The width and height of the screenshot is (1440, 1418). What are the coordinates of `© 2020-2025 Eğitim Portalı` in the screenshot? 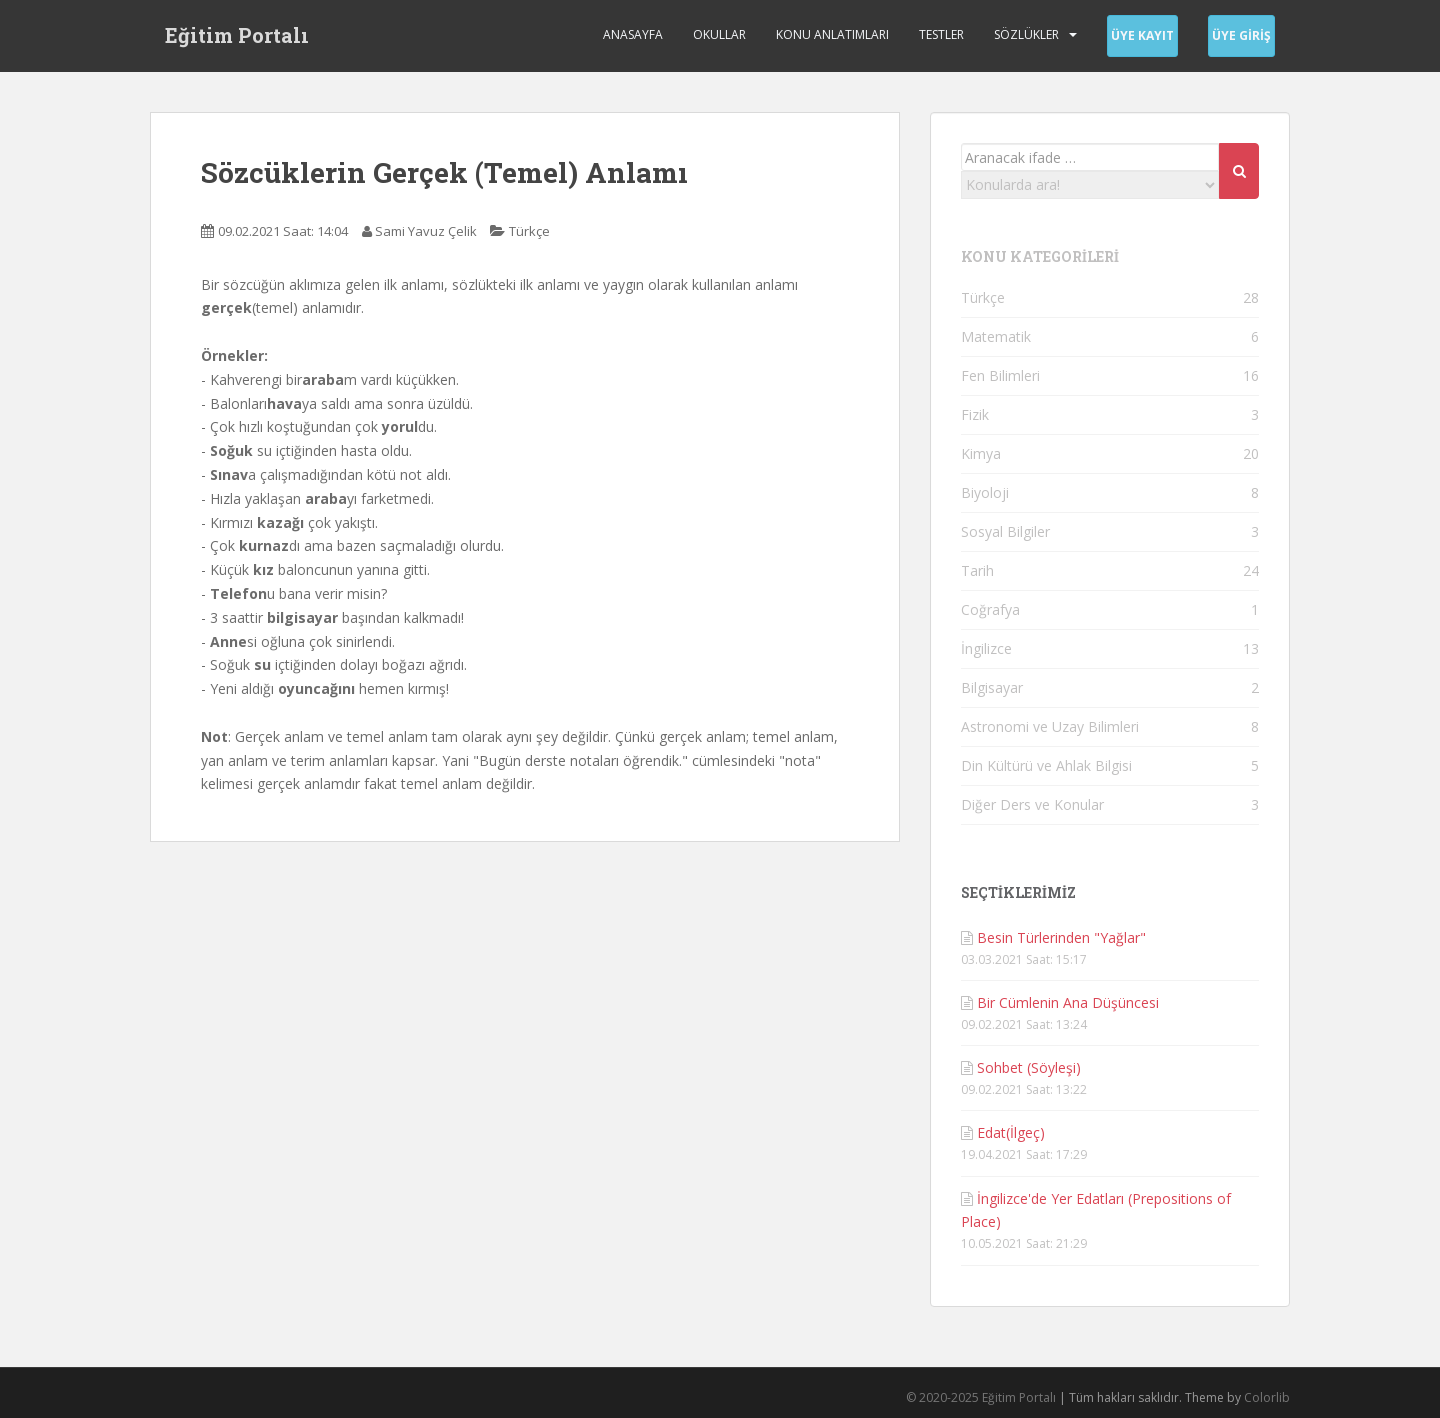 It's located at (981, 1397).